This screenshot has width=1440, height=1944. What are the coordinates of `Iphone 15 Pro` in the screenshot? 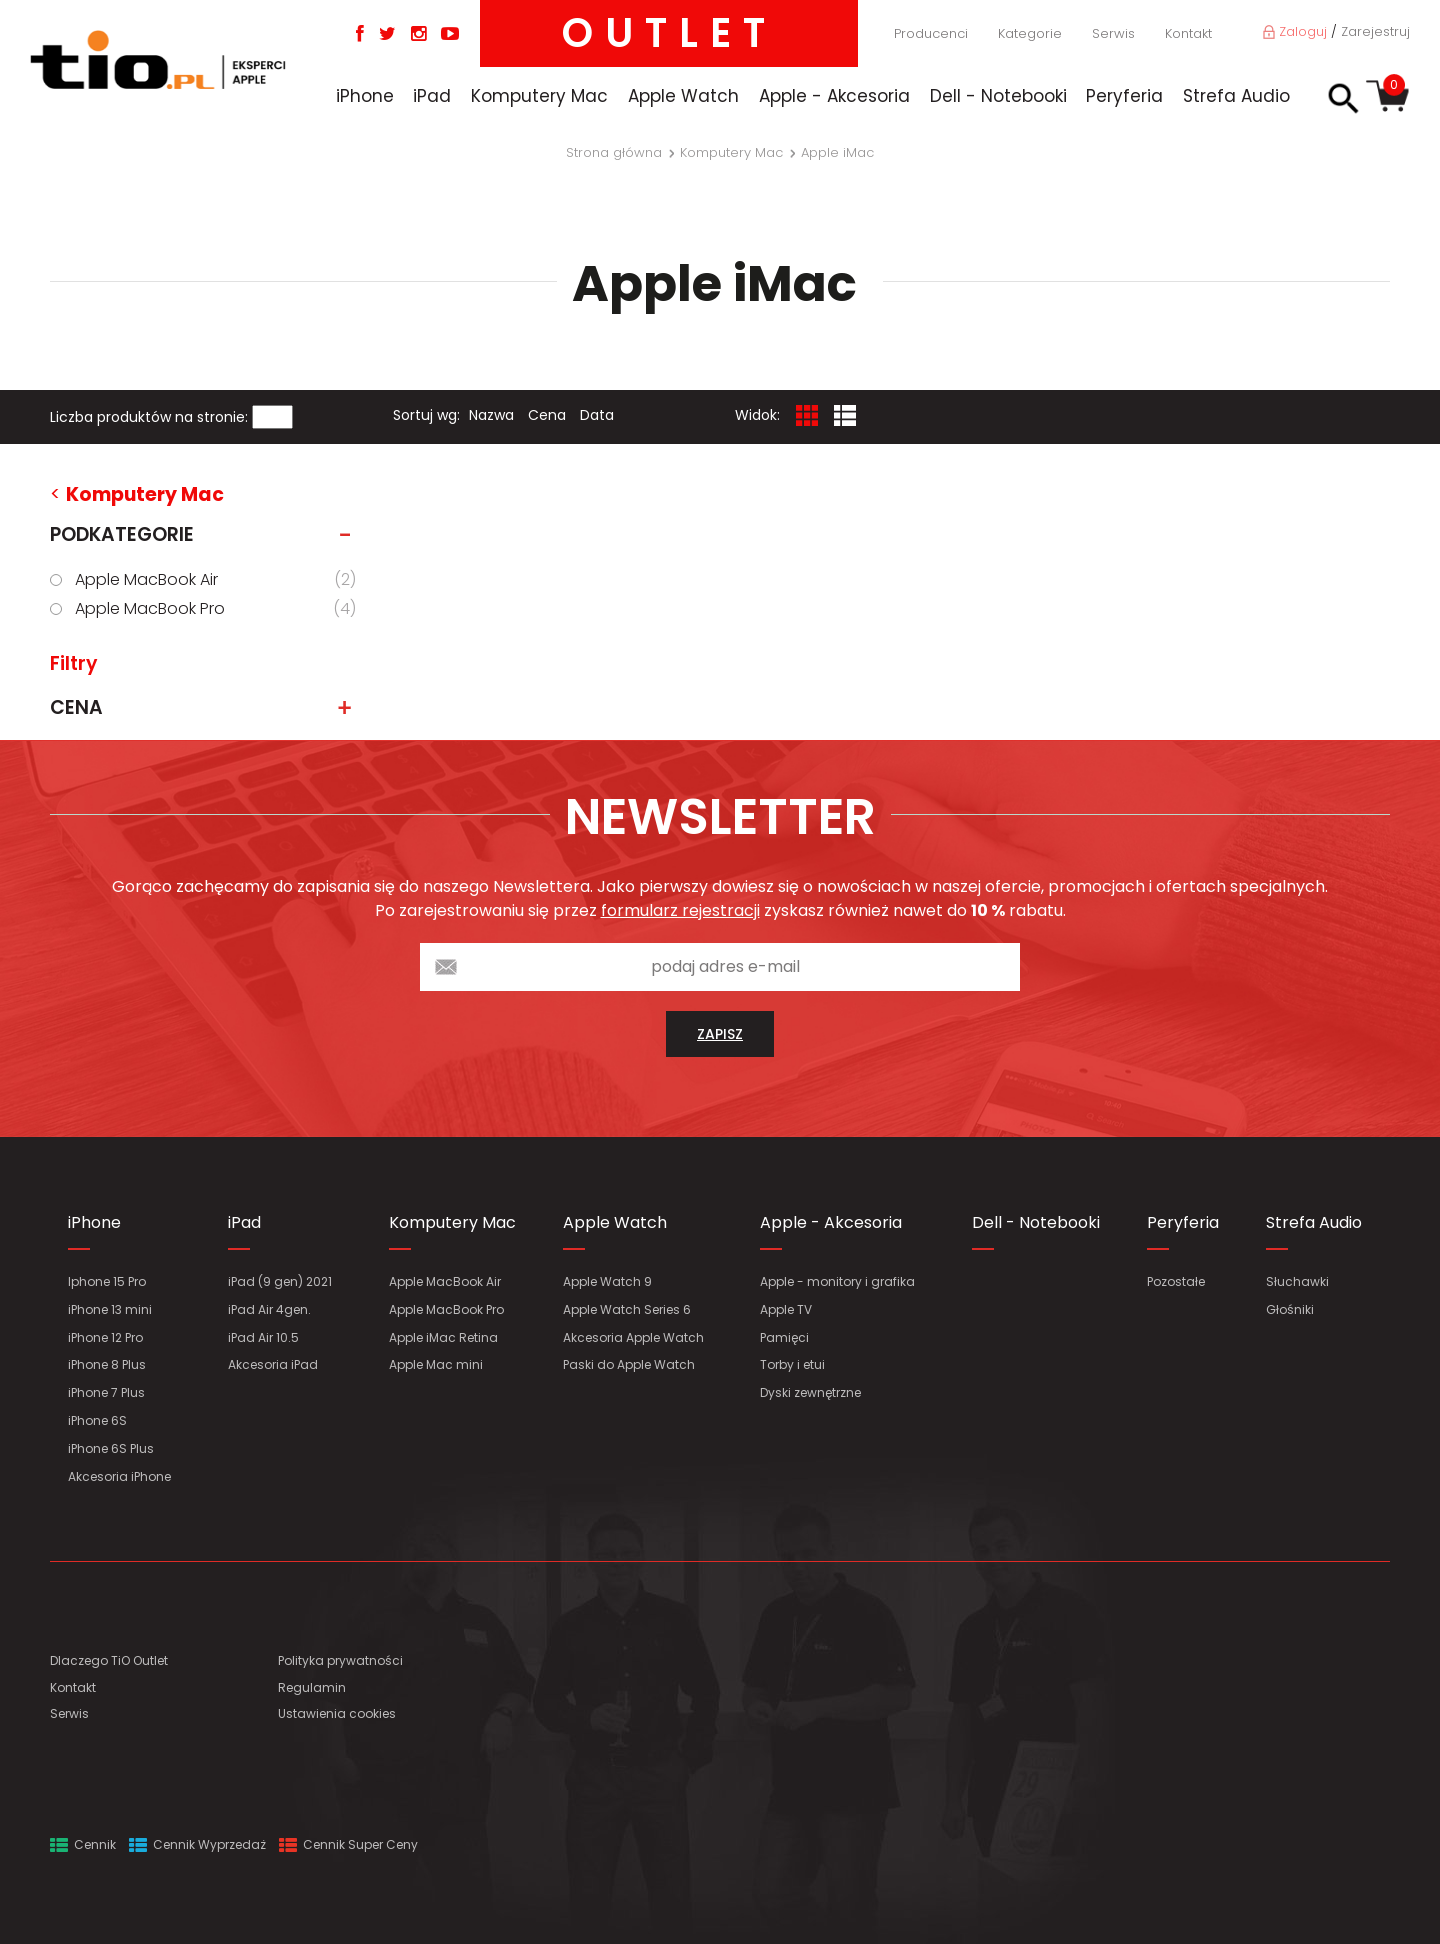 It's located at (107, 1281).